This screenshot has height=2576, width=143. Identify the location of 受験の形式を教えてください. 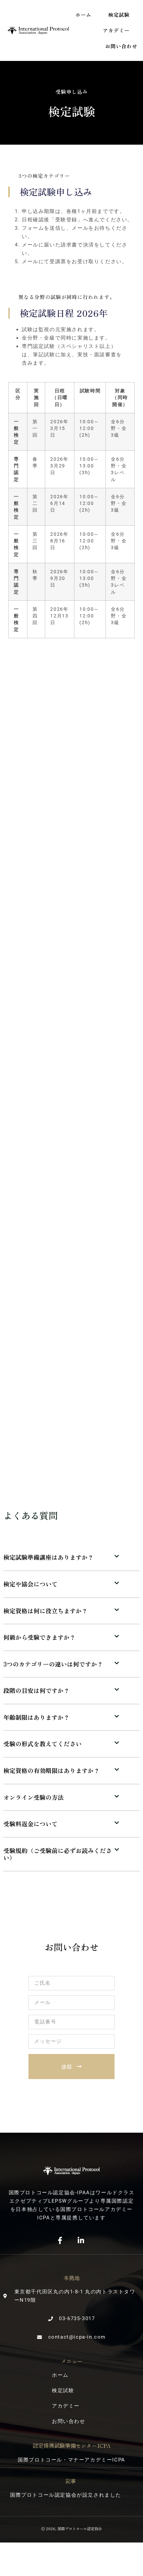
(42, 1743).